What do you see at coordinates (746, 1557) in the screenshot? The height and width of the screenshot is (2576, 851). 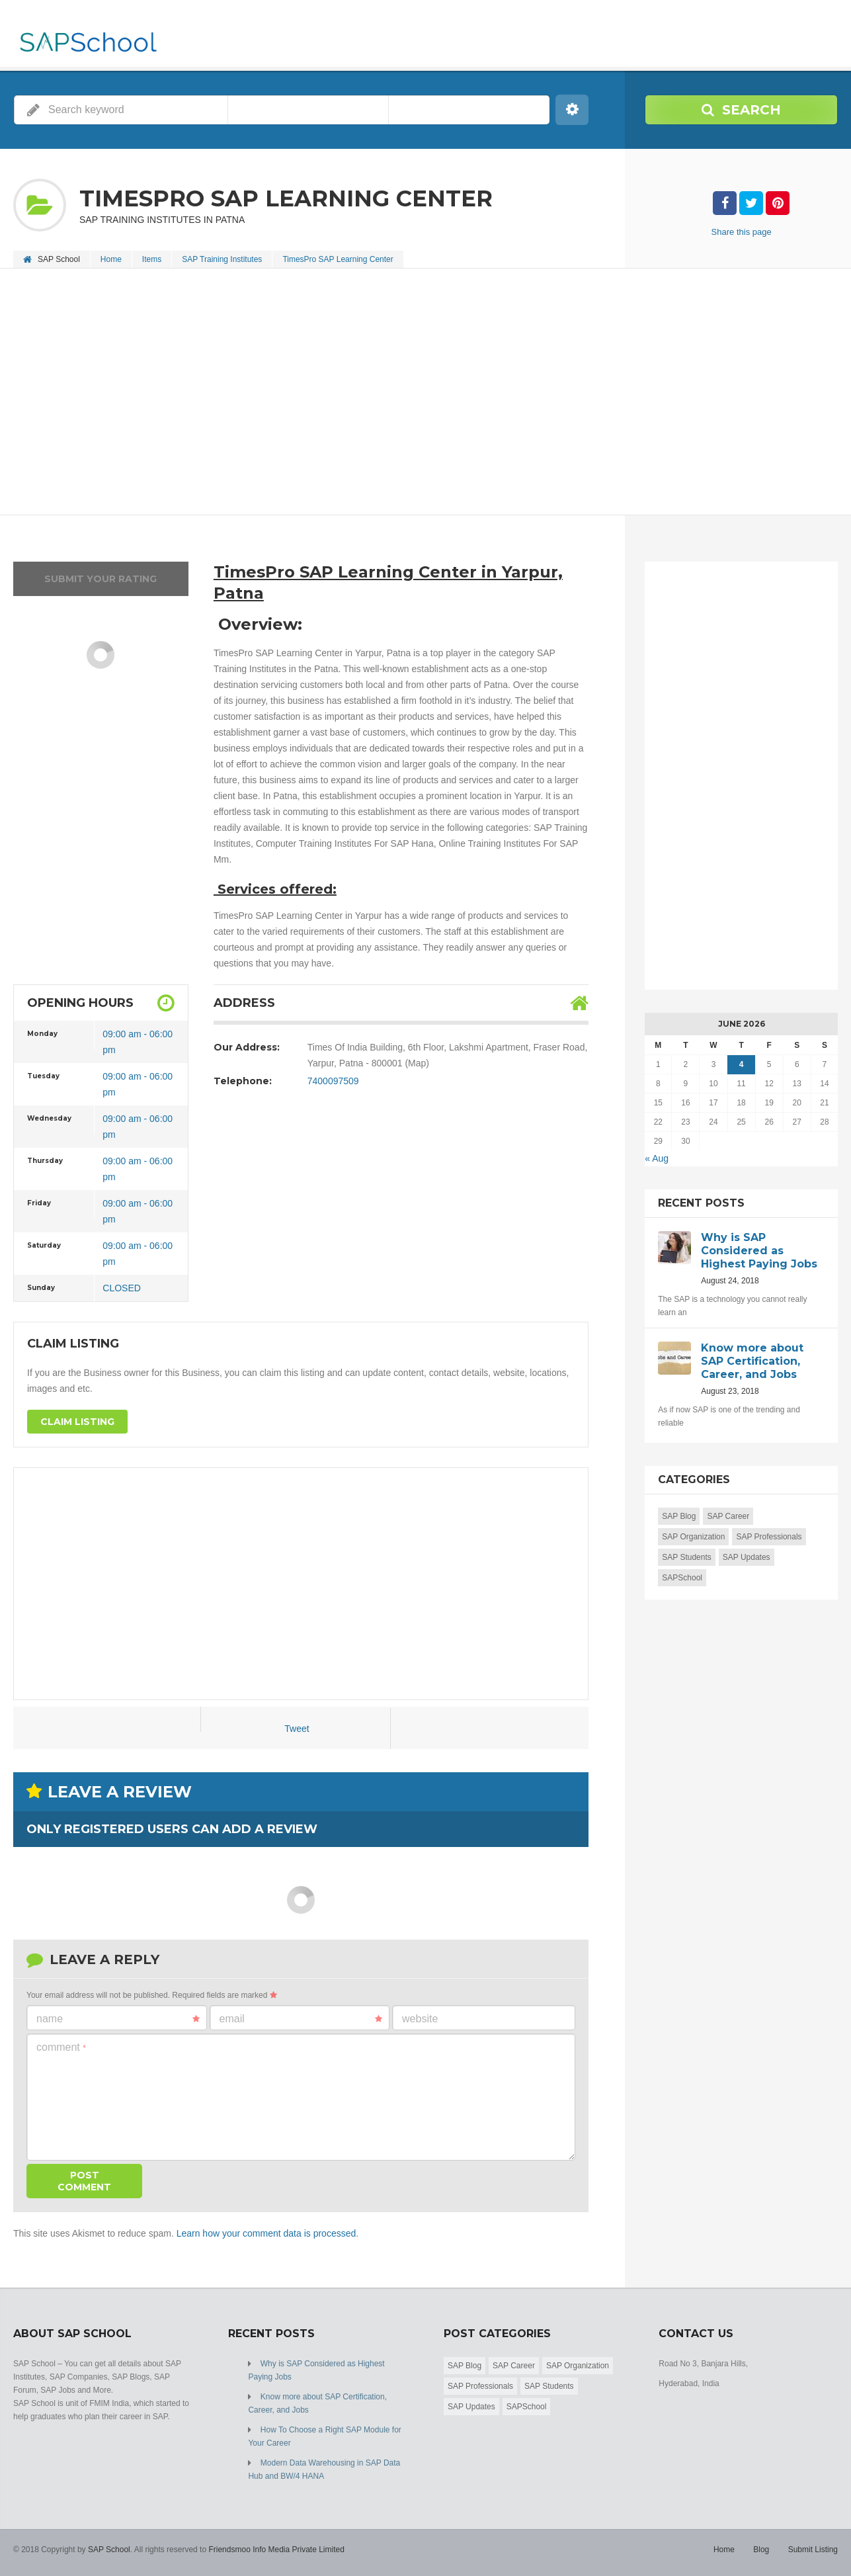 I see `SAP Updates` at bounding box center [746, 1557].